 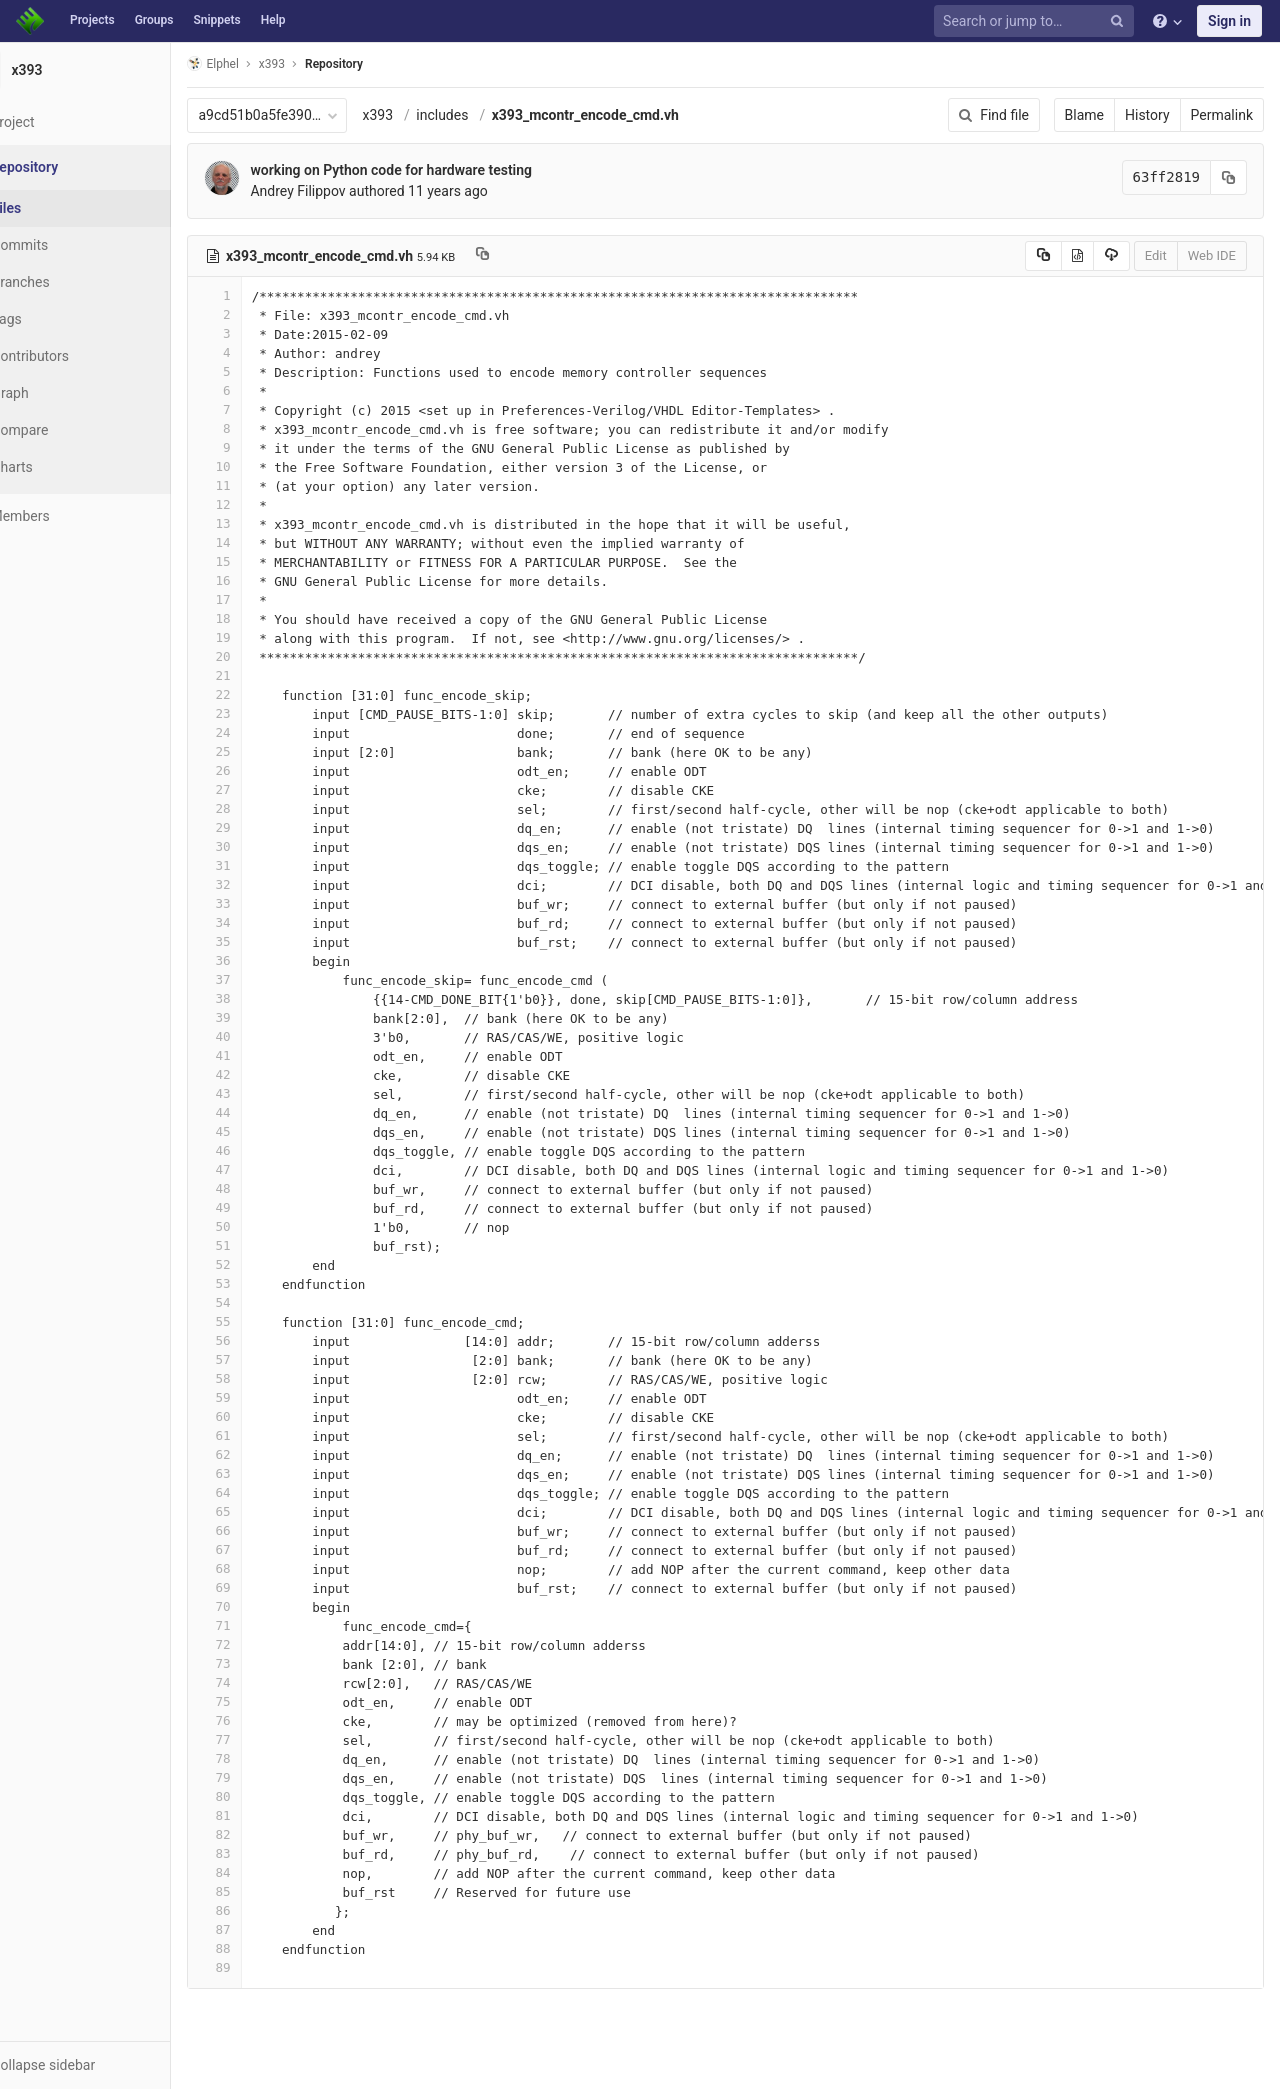 What do you see at coordinates (263, 1321) in the screenshot?
I see `55` at bounding box center [263, 1321].